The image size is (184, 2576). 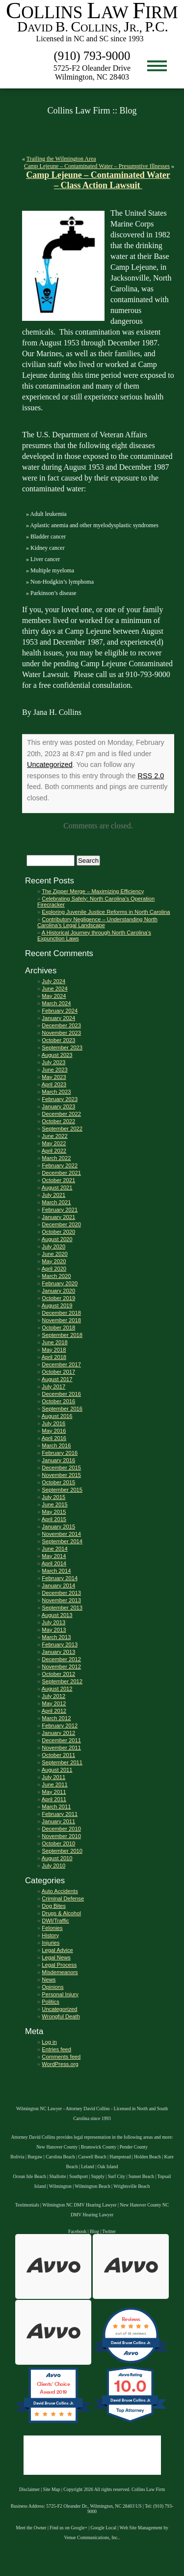 What do you see at coordinates (56, 1957) in the screenshot?
I see `Legal News` at bounding box center [56, 1957].